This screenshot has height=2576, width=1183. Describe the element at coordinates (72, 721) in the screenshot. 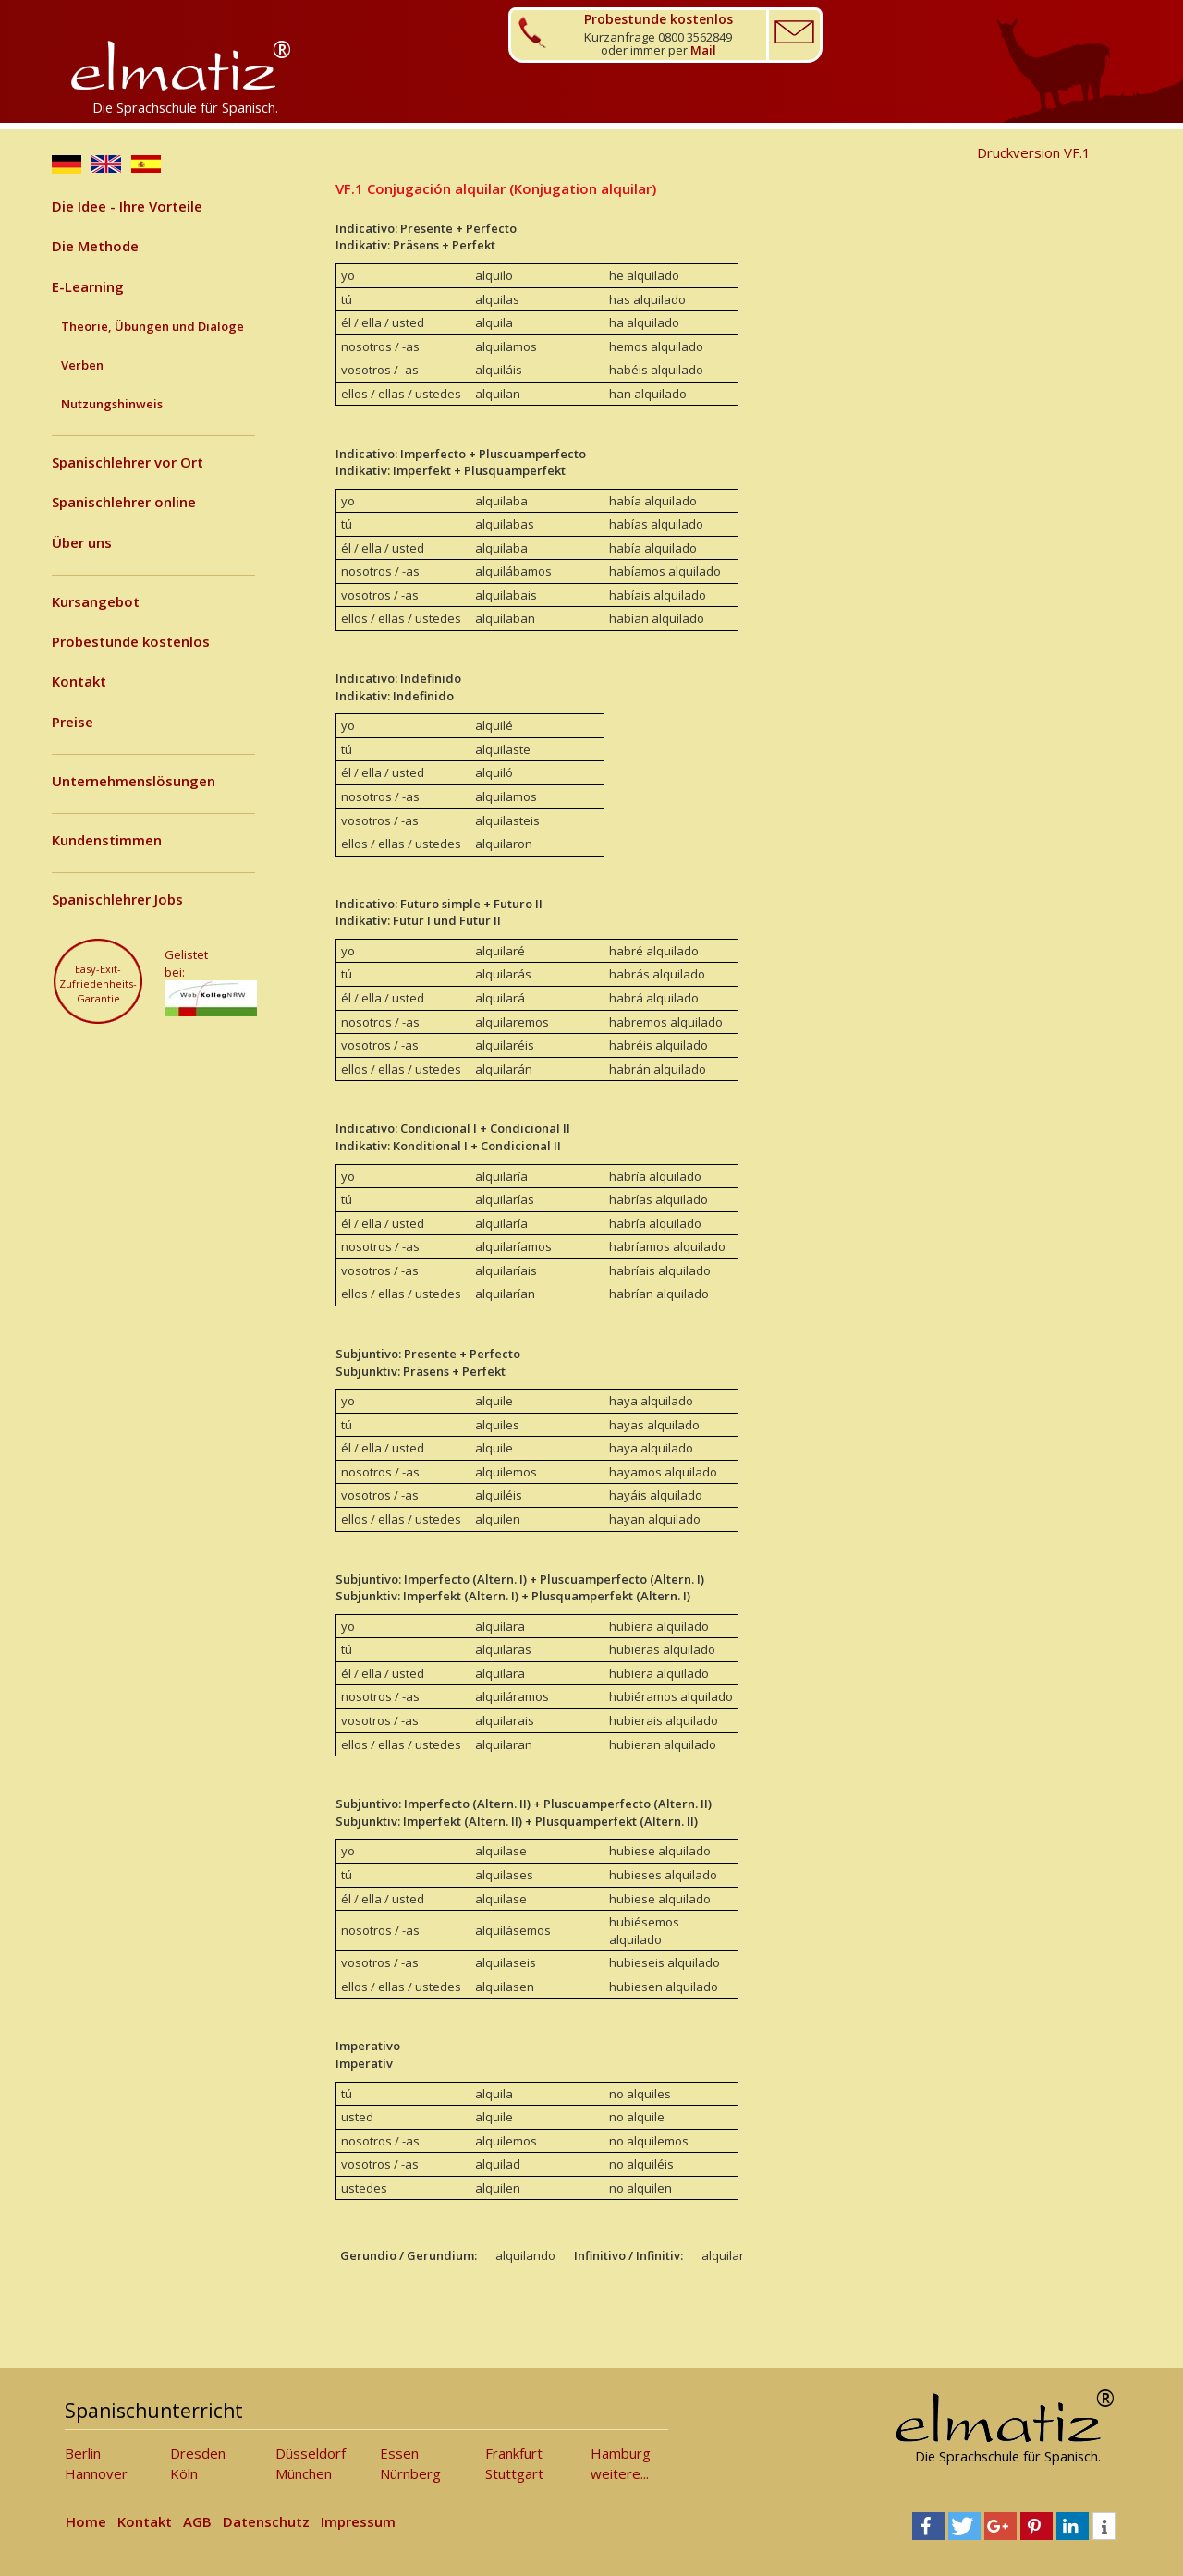

I see `Preise` at that location.